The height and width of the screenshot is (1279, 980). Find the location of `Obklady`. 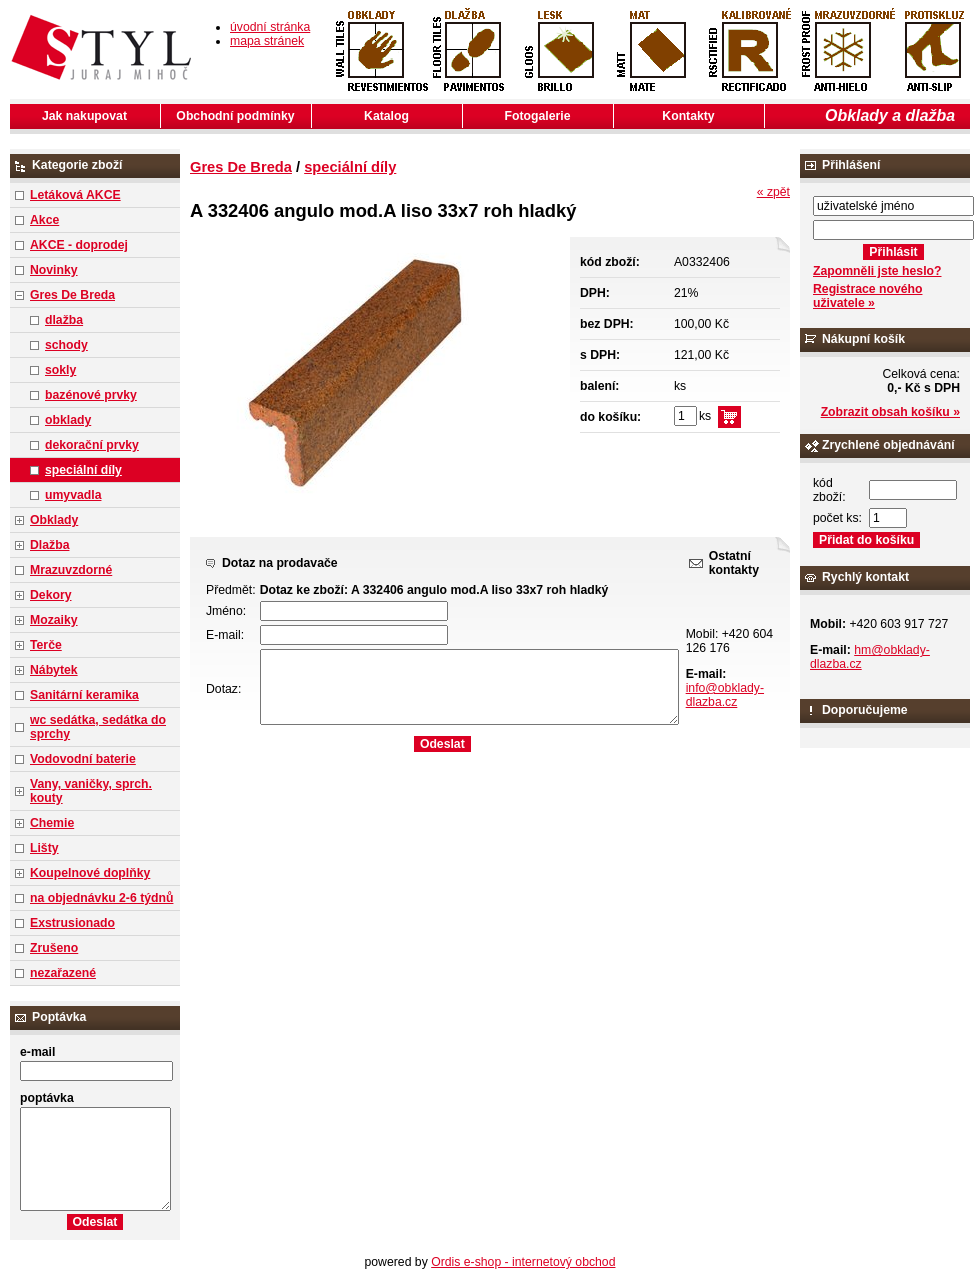

Obklady is located at coordinates (54, 520).